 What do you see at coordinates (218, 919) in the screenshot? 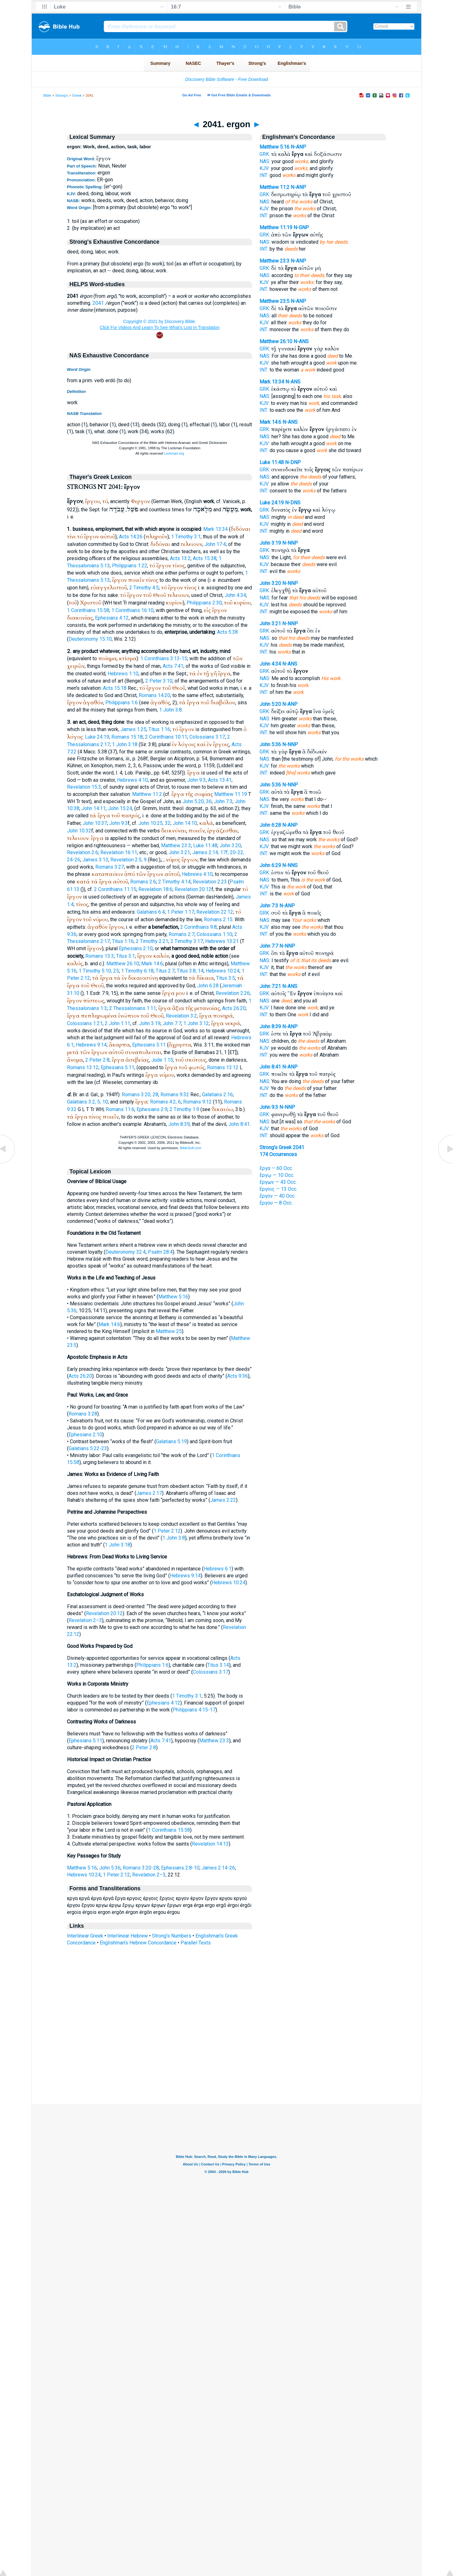
I see `Romans 2:15` at bounding box center [218, 919].